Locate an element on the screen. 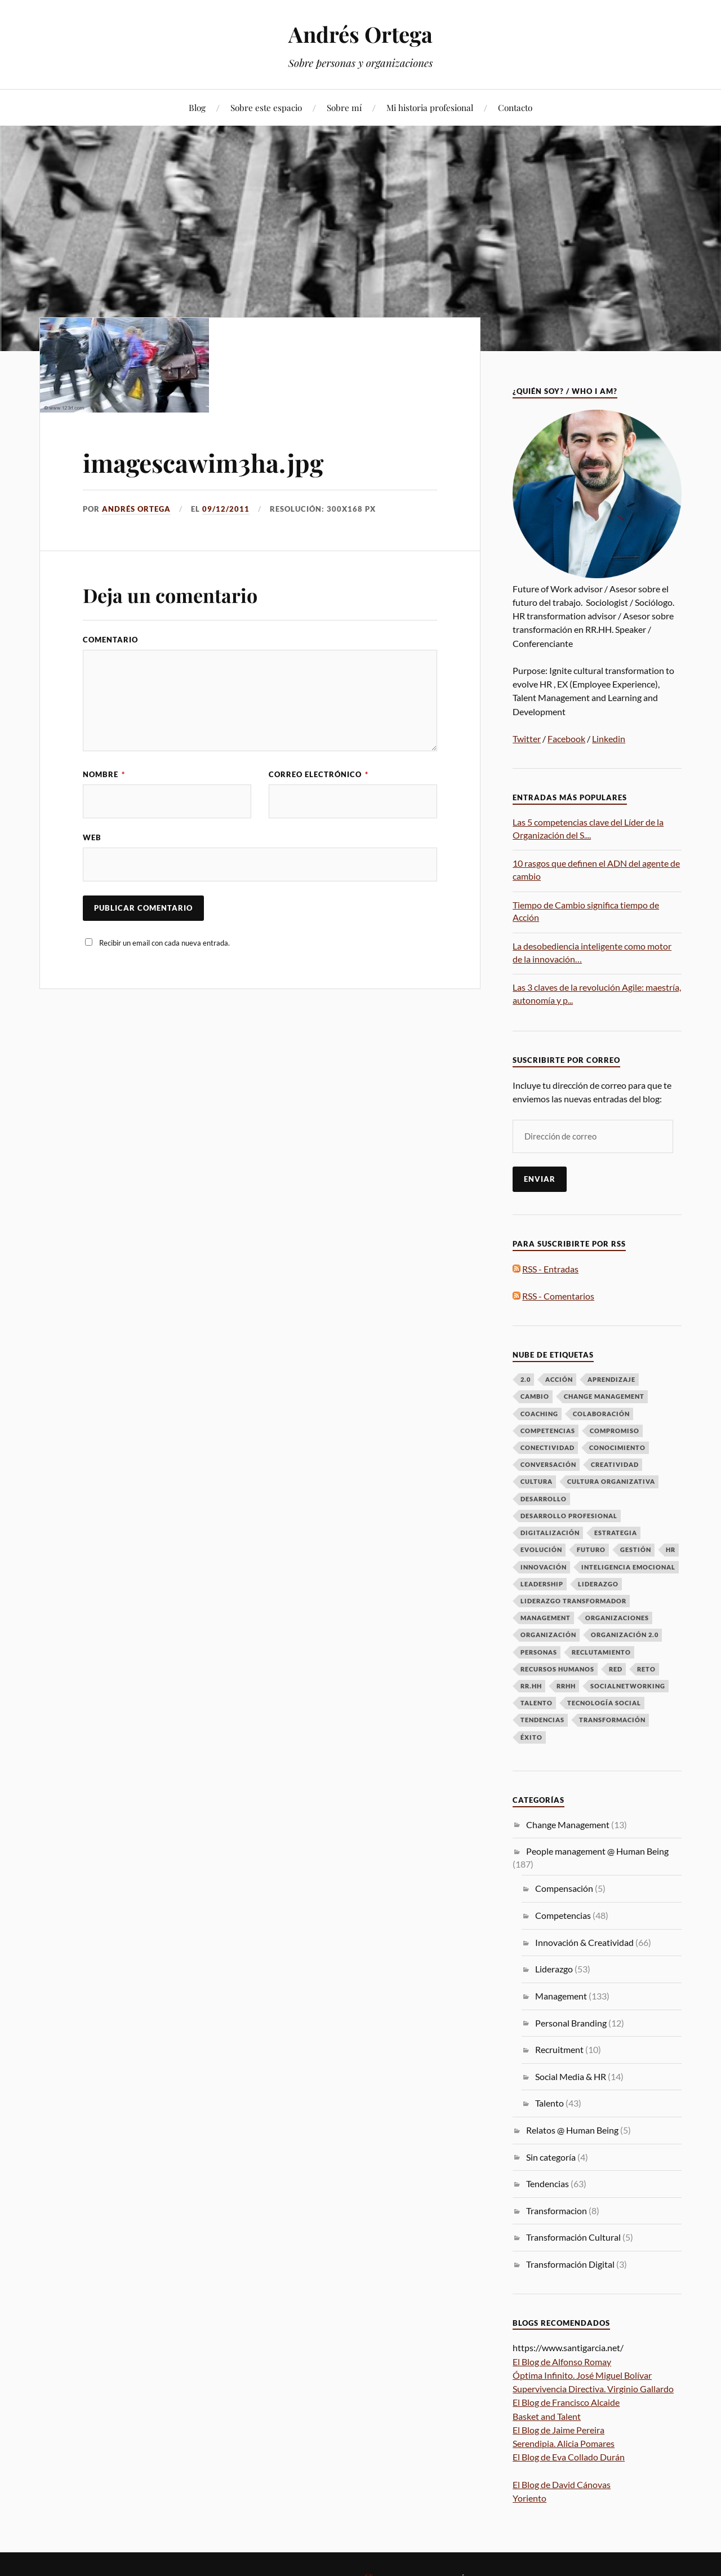 The width and height of the screenshot is (721, 2576). desarrollo profesional [desarrollo profesional (6 elementos)] is located at coordinates (568, 1515).